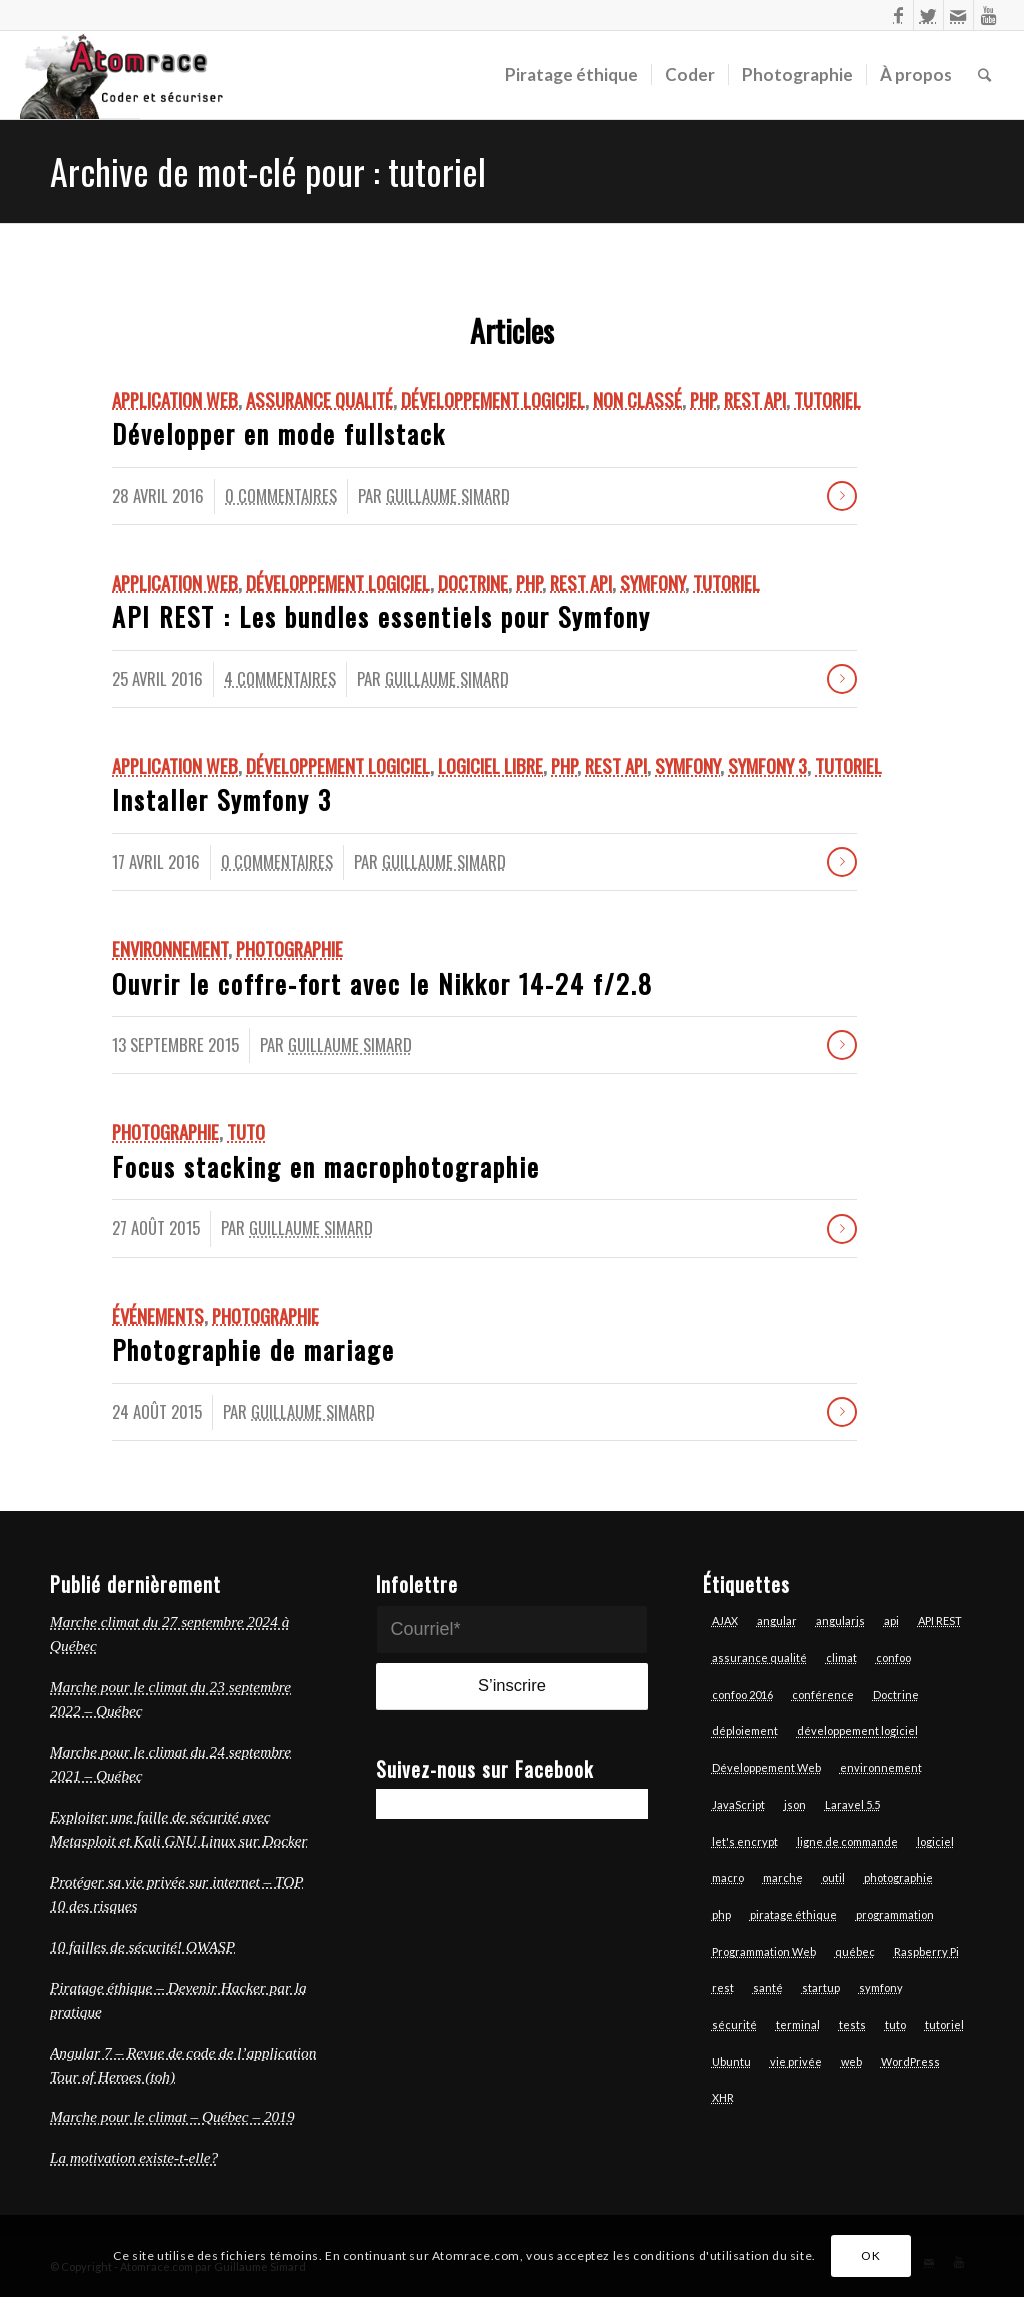 Image resolution: width=1024 pixels, height=2297 pixels. Describe the element at coordinates (382, 983) in the screenshot. I see `Ouvrir le coffre-fort avec le Nikkor 14-24 f/2.8` at that location.